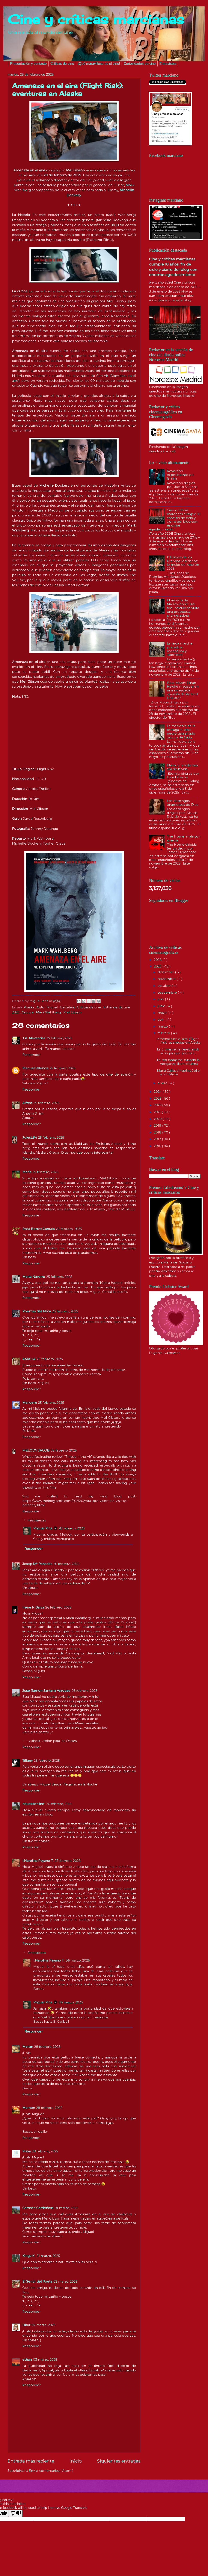 This screenshot has width=208, height=2576. What do you see at coordinates (158, 960) in the screenshot?
I see `2026` at bounding box center [158, 960].